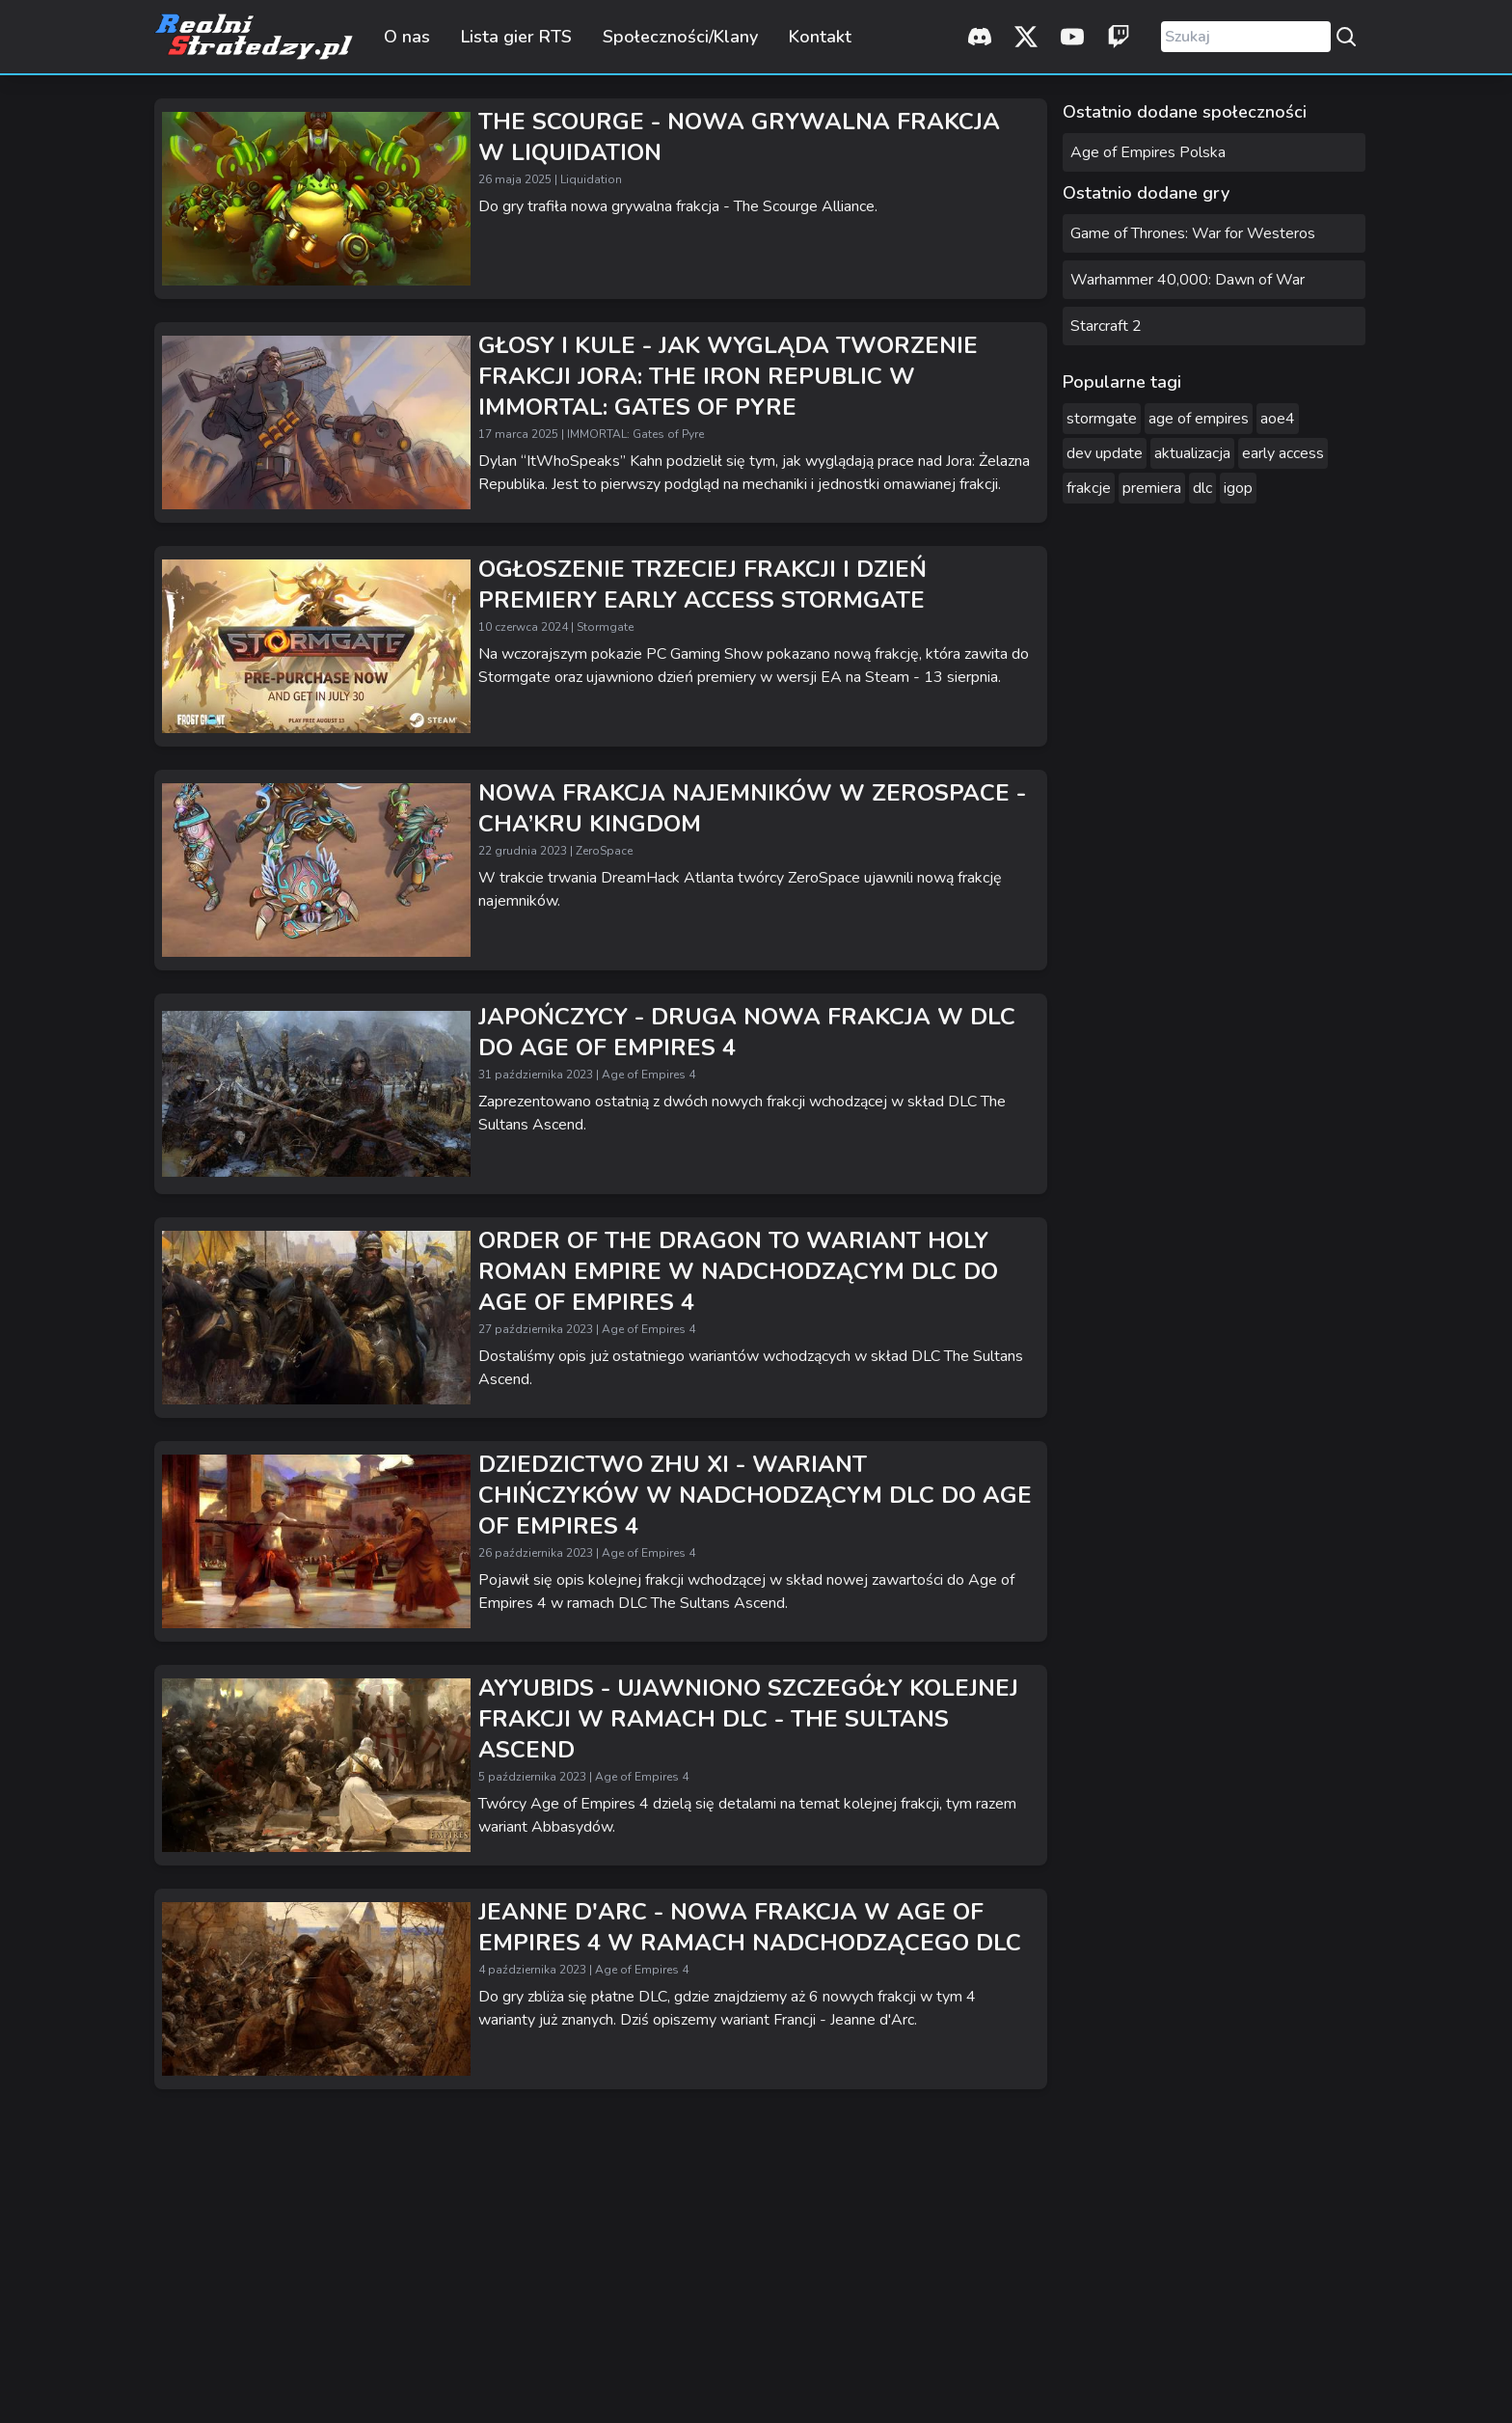  I want to click on Kontakt, so click(820, 36).